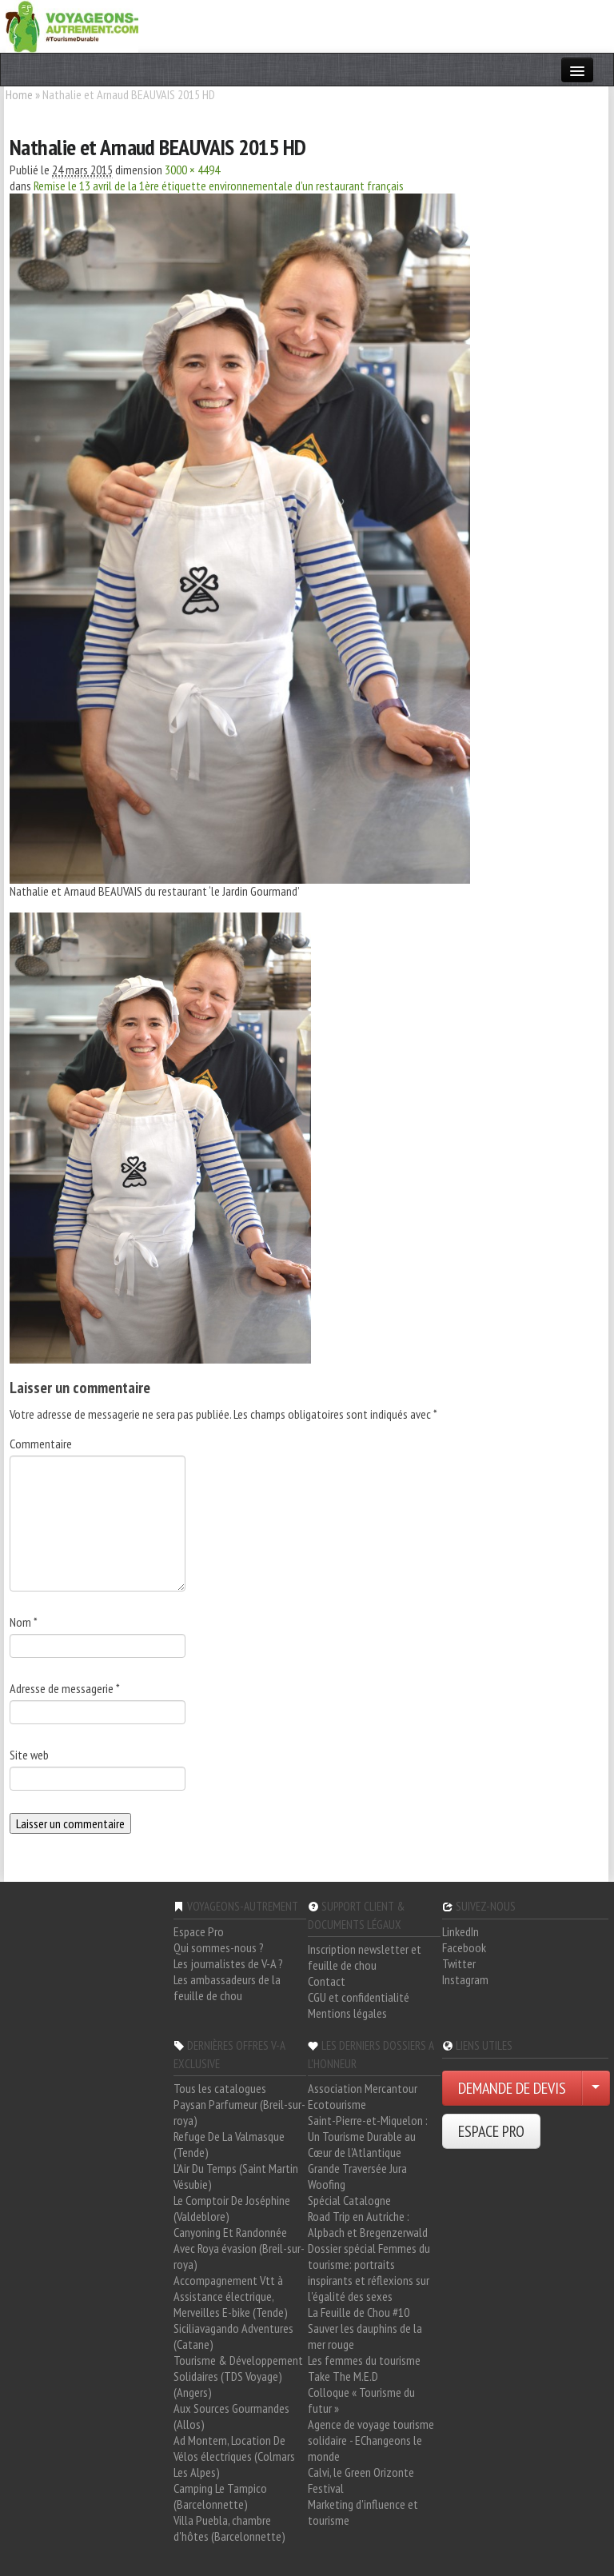 The height and width of the screenshot is (2576, 614). I want to click on Twitter, so click(459, 1963).